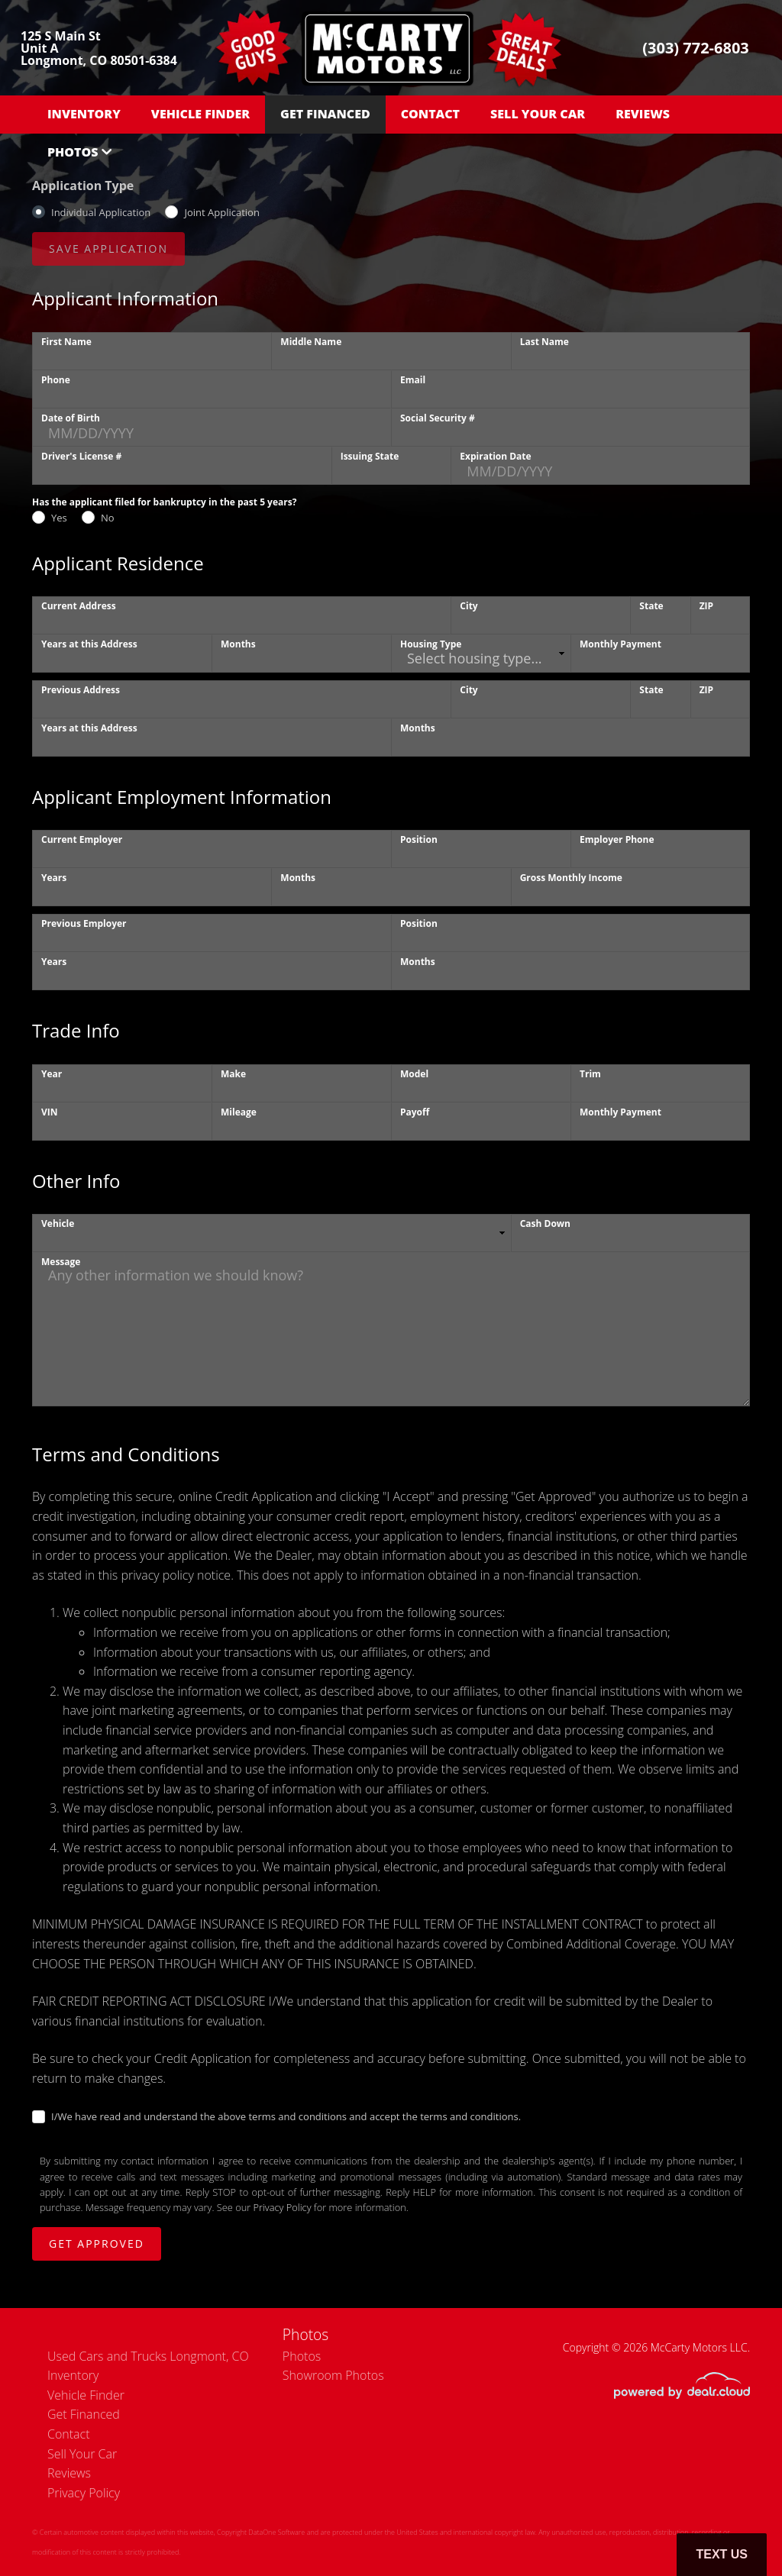 The width and height of the screenshot is (782, 2576). What do you see at coordinates (571, 877) in the screenshot?
I see `Gross Monthly Income` at bounding box center [571, 877].